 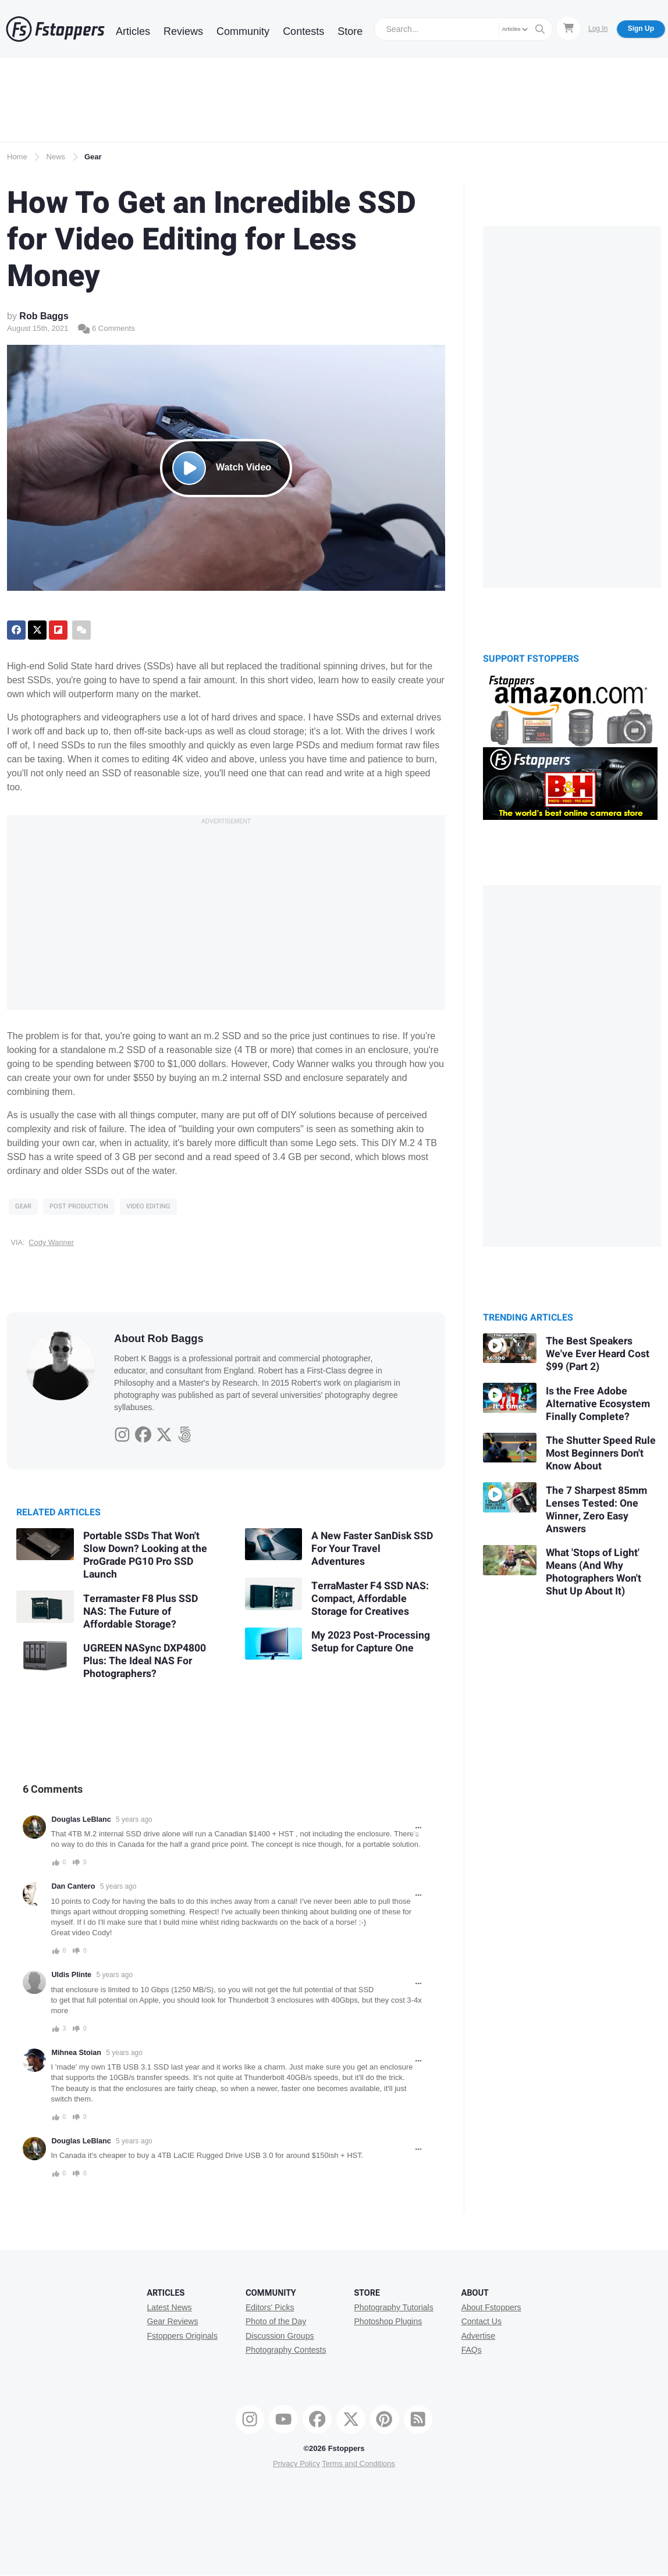 I want to click on Discussion Groups, so click(x=280, y=2335).